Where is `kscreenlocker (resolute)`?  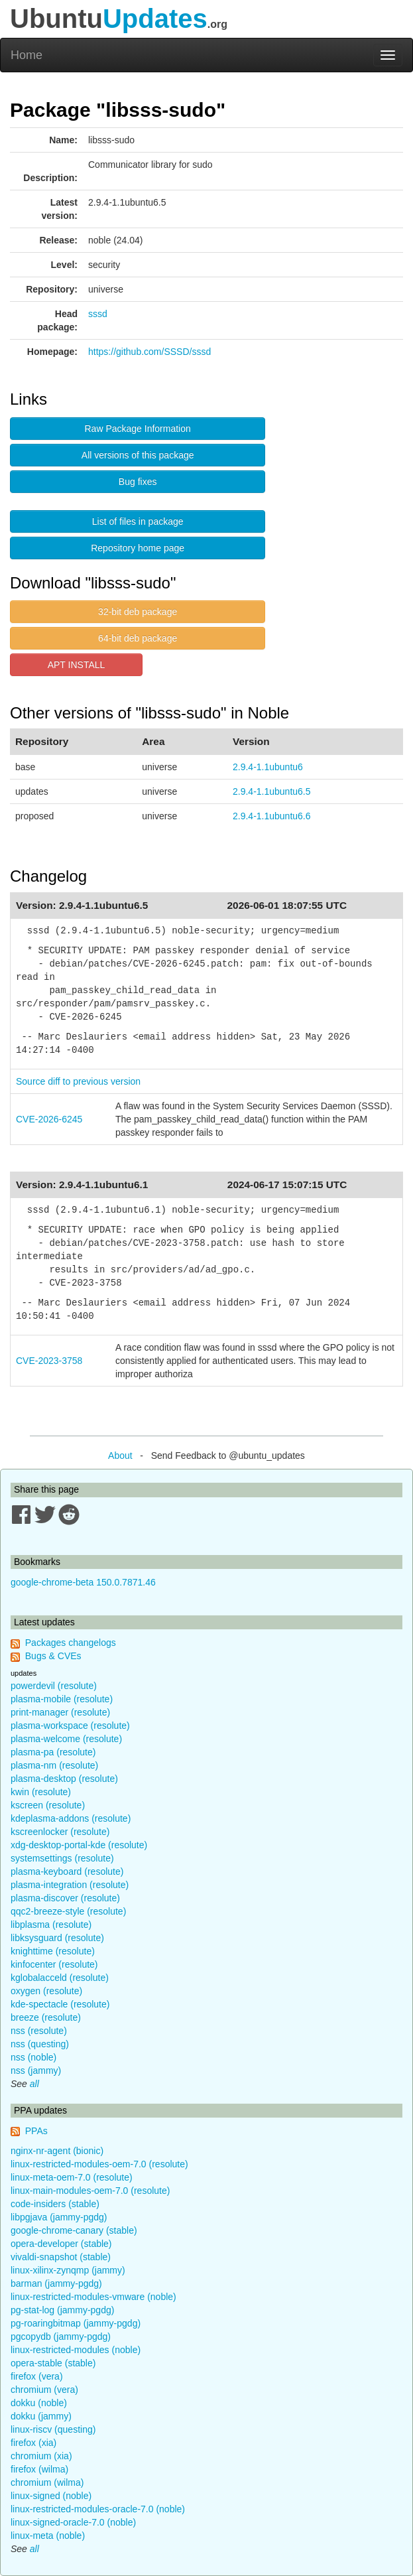 kscreenlocker (resolute) is located at coordinates (60, 1831).